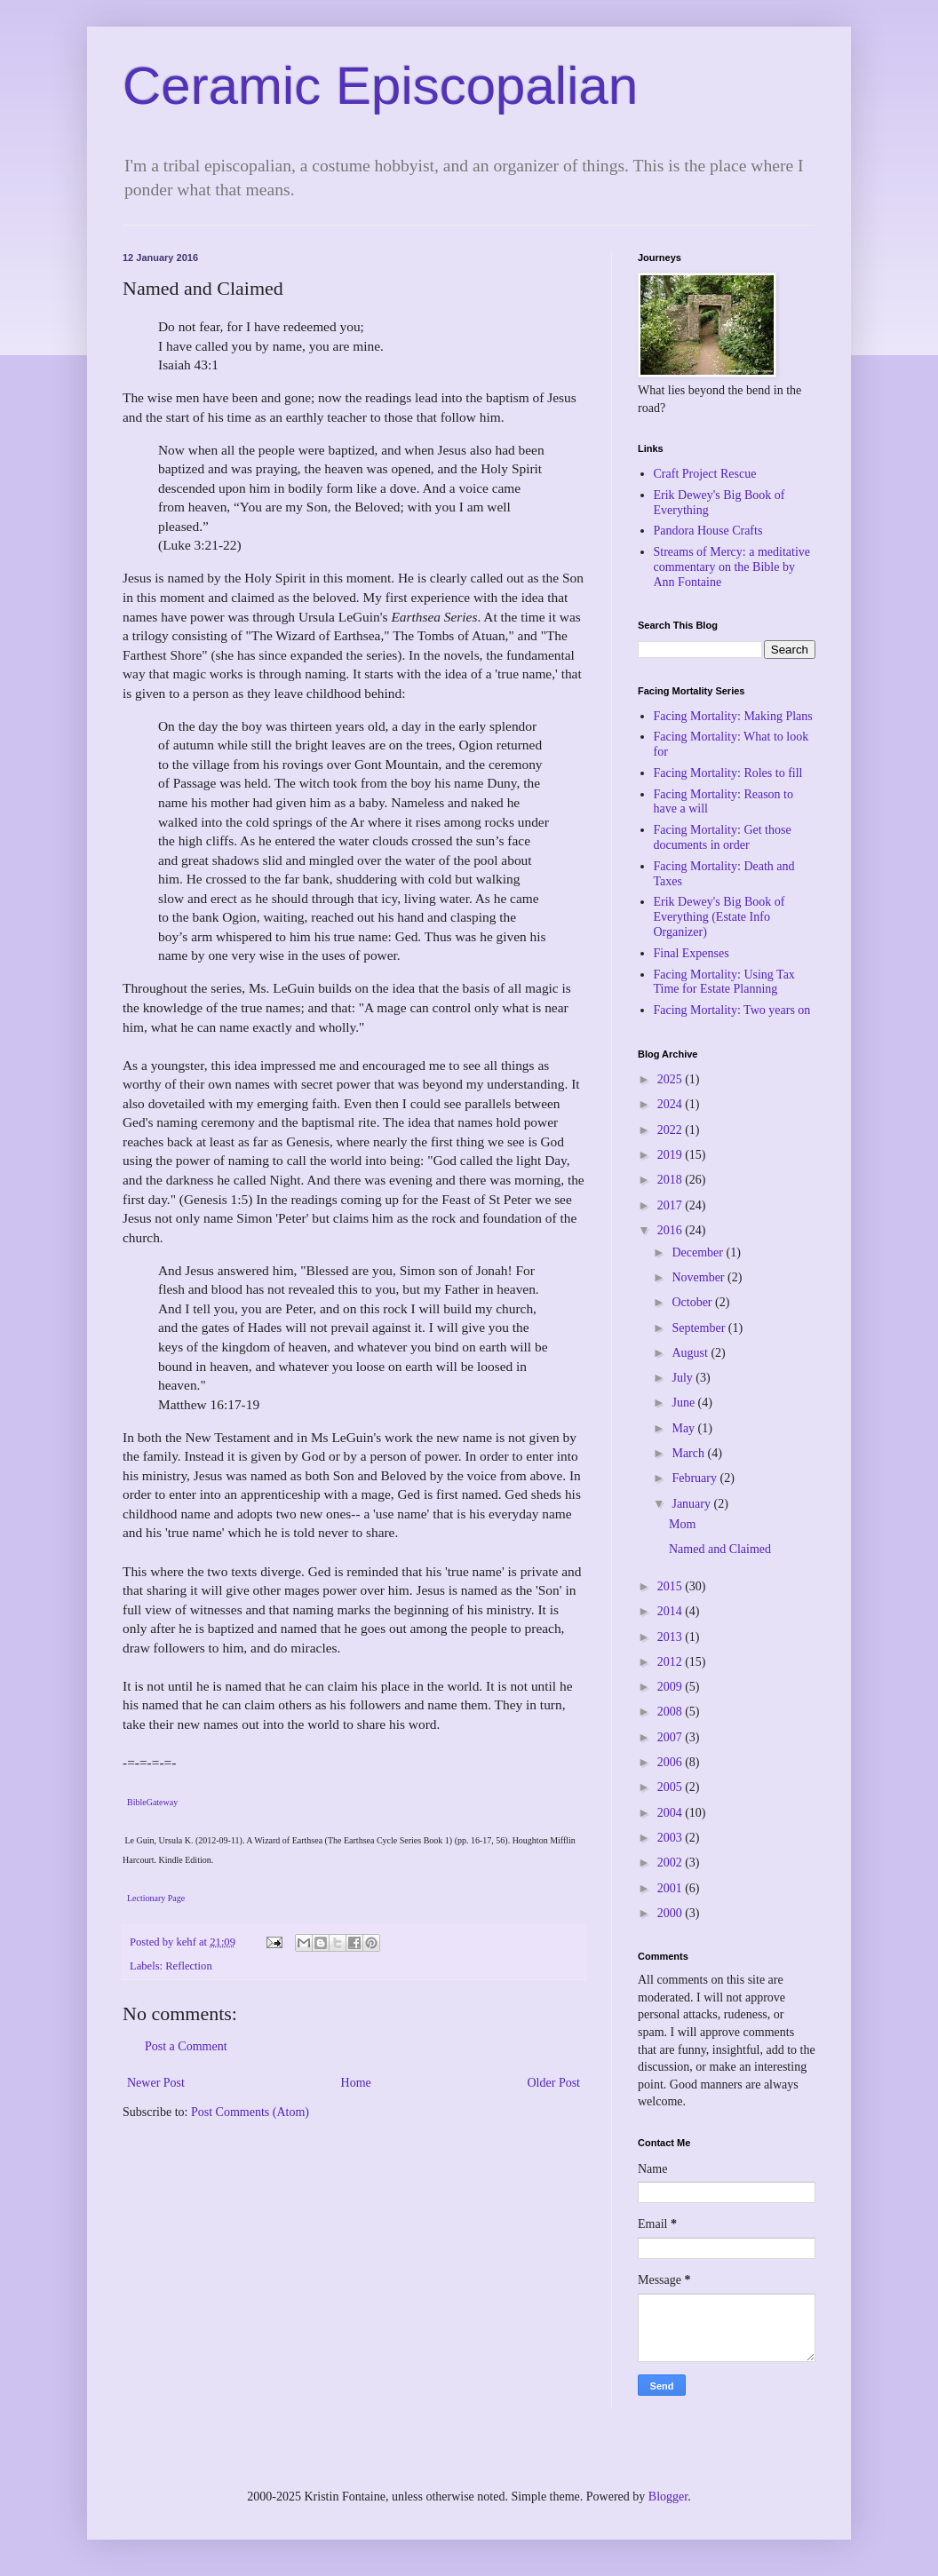  Describe the element at coordinates (671, 1837) in the screenshot. I see `2003` at that location.